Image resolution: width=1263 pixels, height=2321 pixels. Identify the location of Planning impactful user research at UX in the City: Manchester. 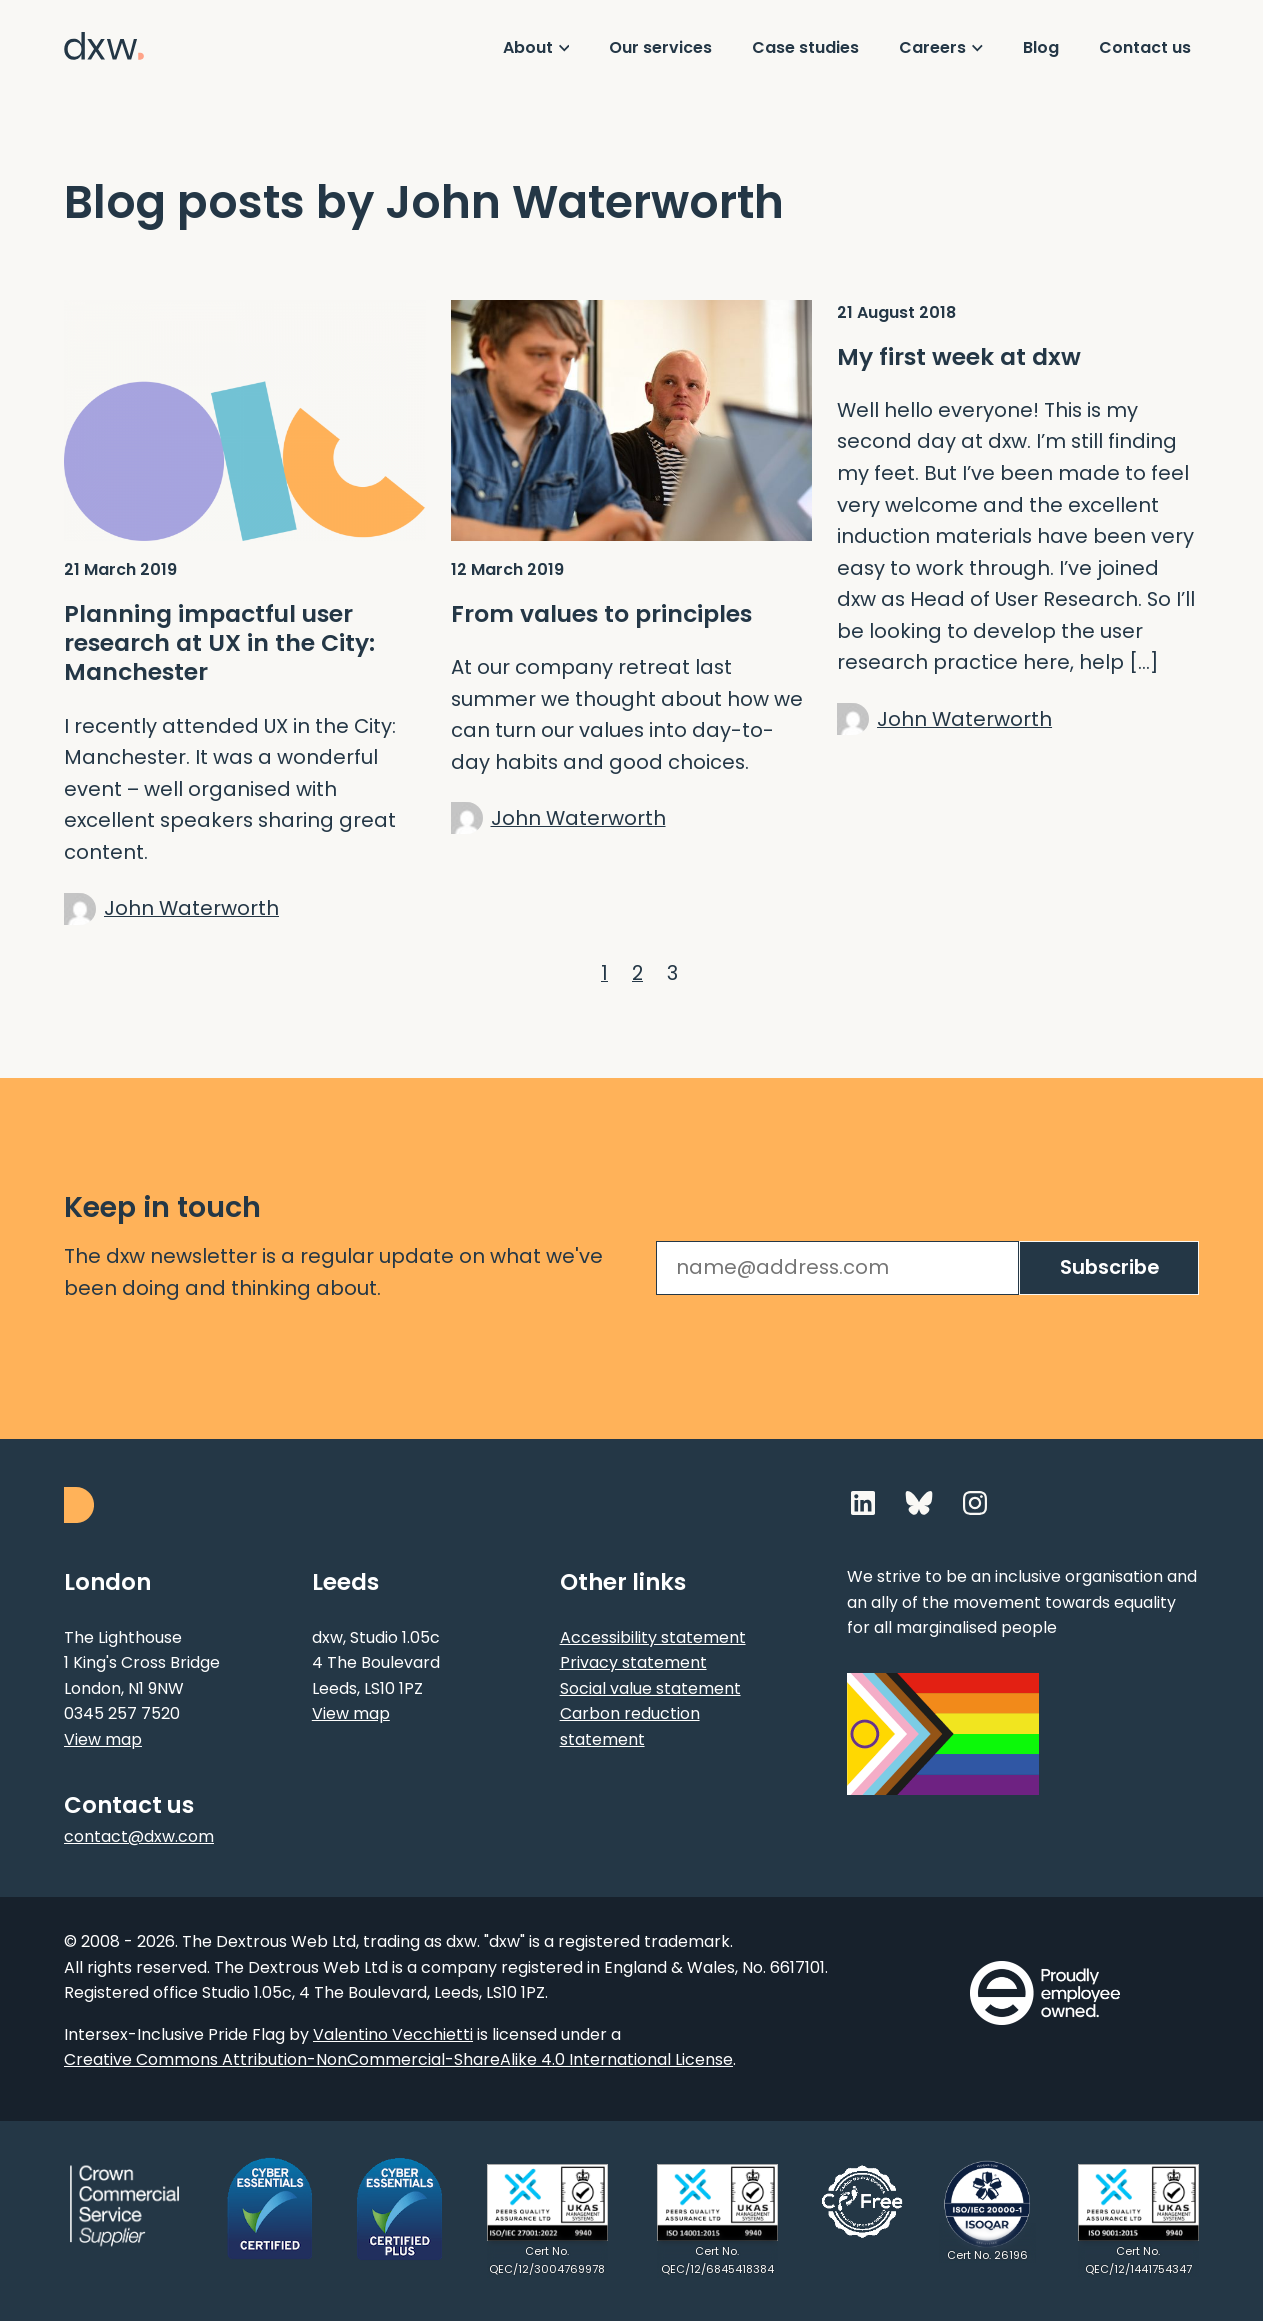
(219, 643).